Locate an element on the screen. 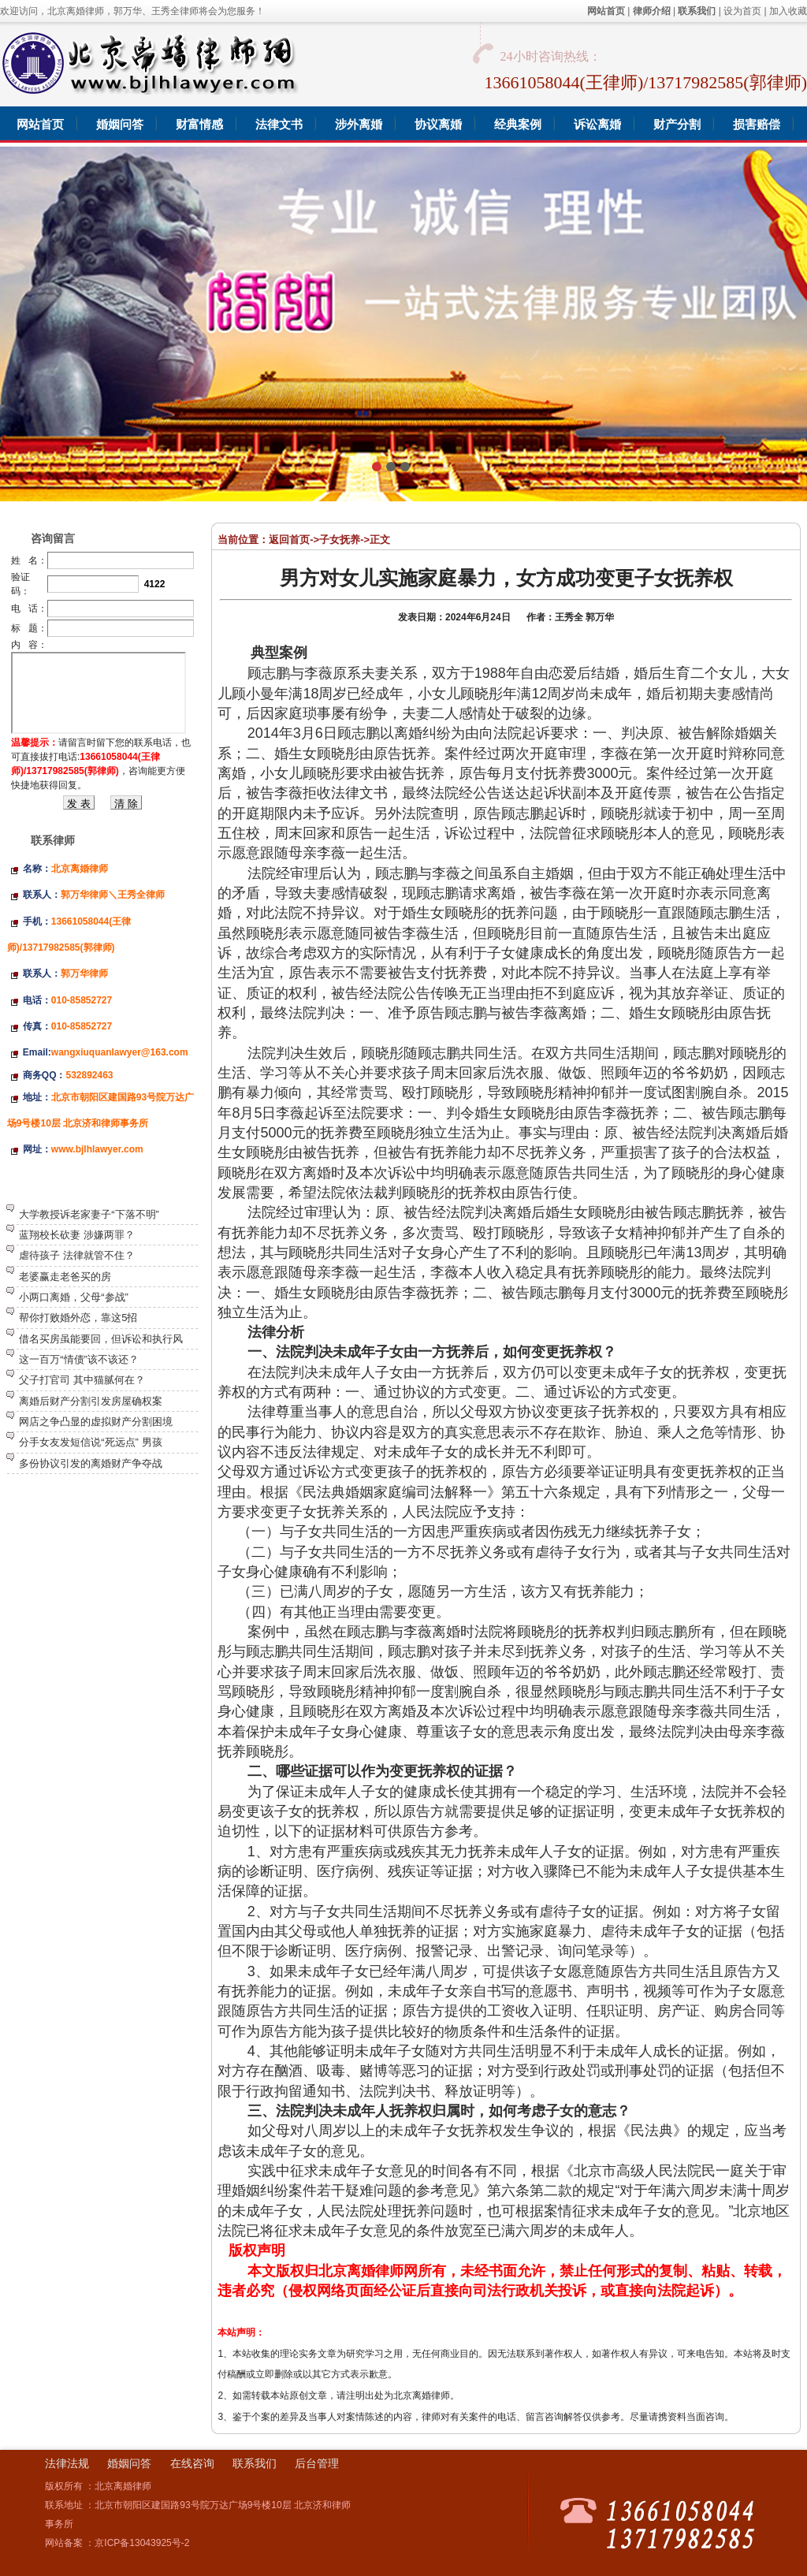 This screenshot has height=2576, width=807. 法律法规 is located at coordinates (67, 2463).